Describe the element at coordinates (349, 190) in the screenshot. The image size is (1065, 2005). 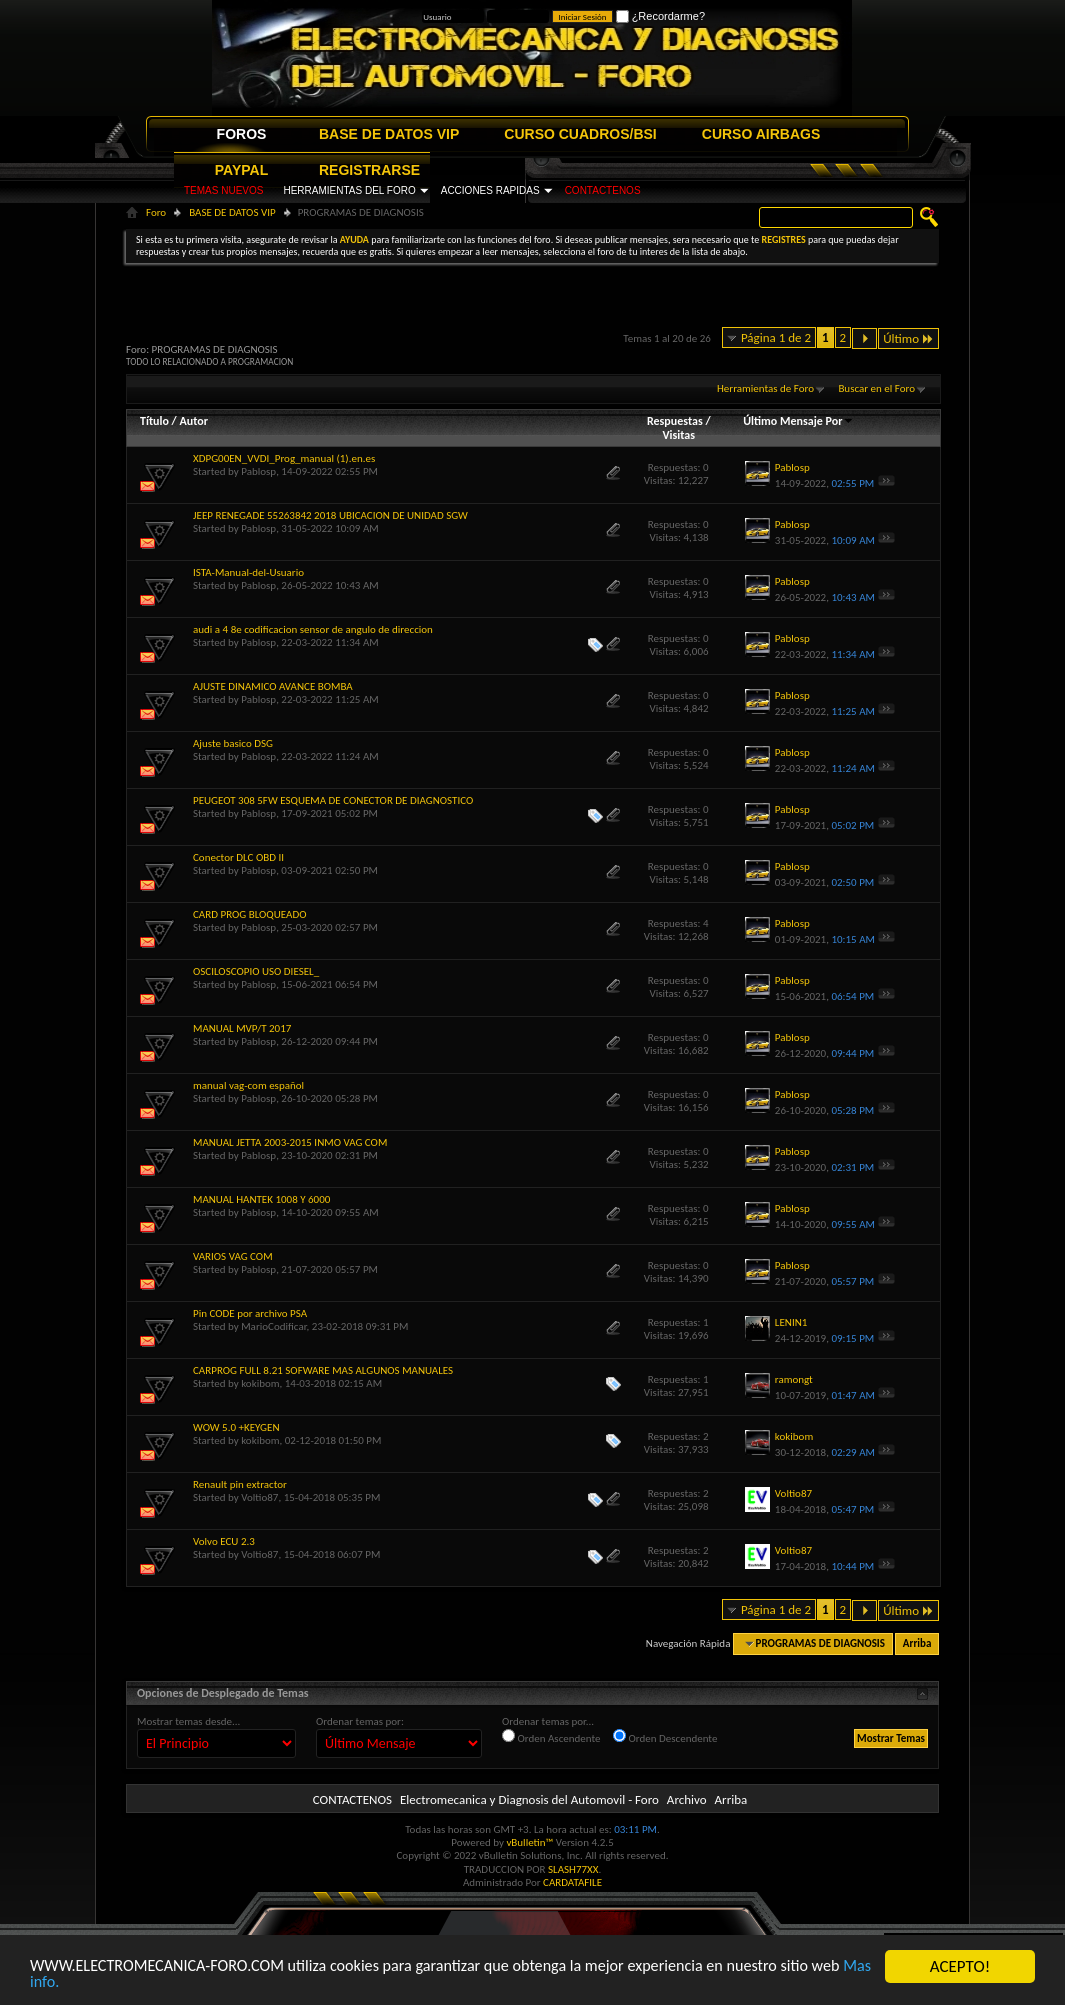
I see `HERRAMIENTAS DEL FORO` at that location.